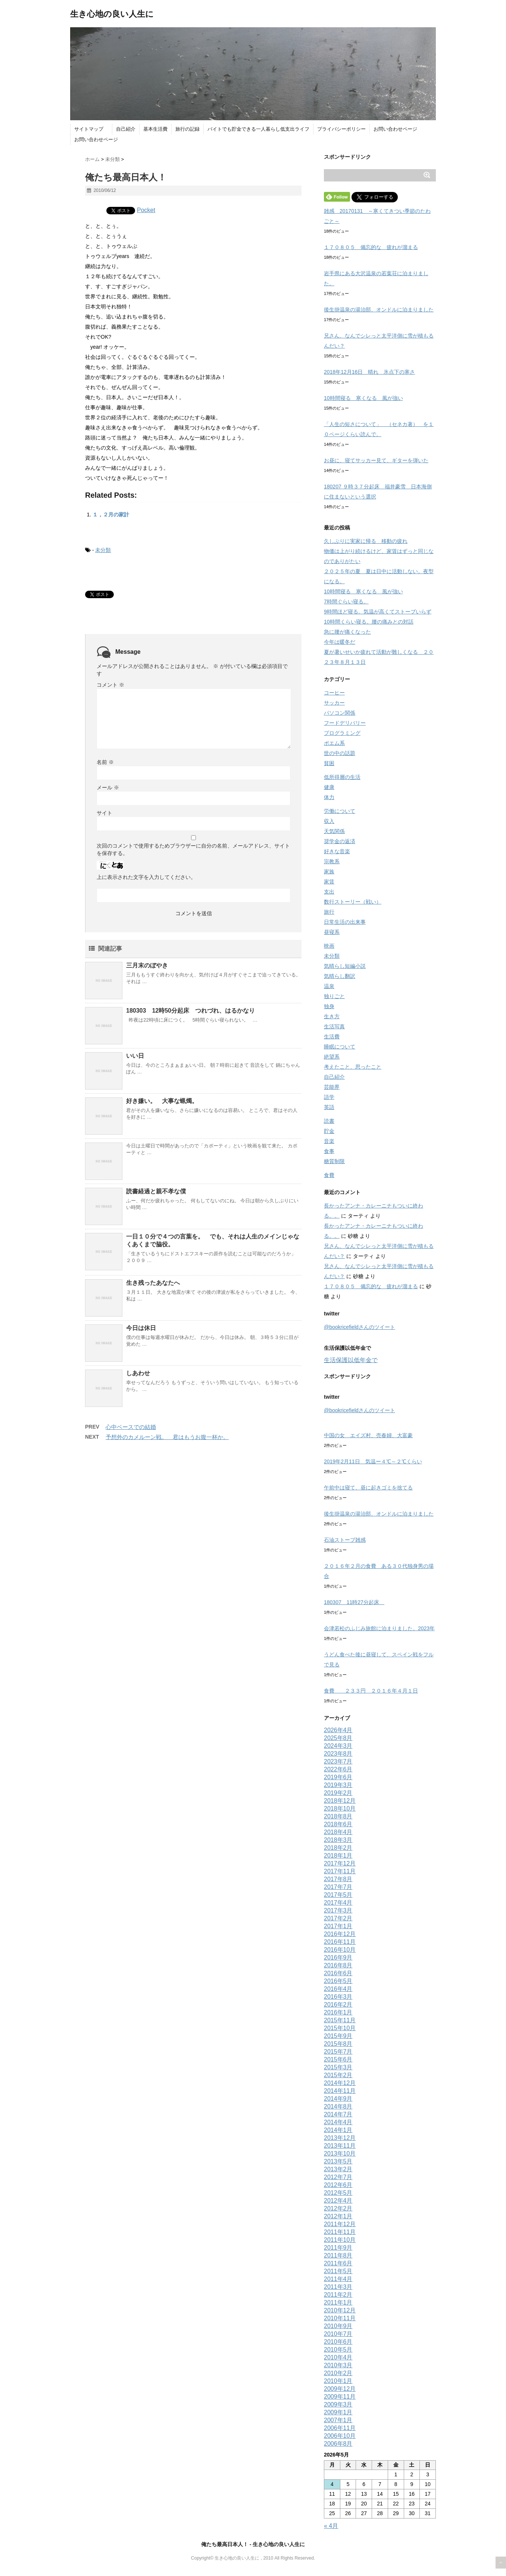  What do you see at coordinates (105, 762) in the screenshot?
I see `名前` at bounding box center [105, 762].